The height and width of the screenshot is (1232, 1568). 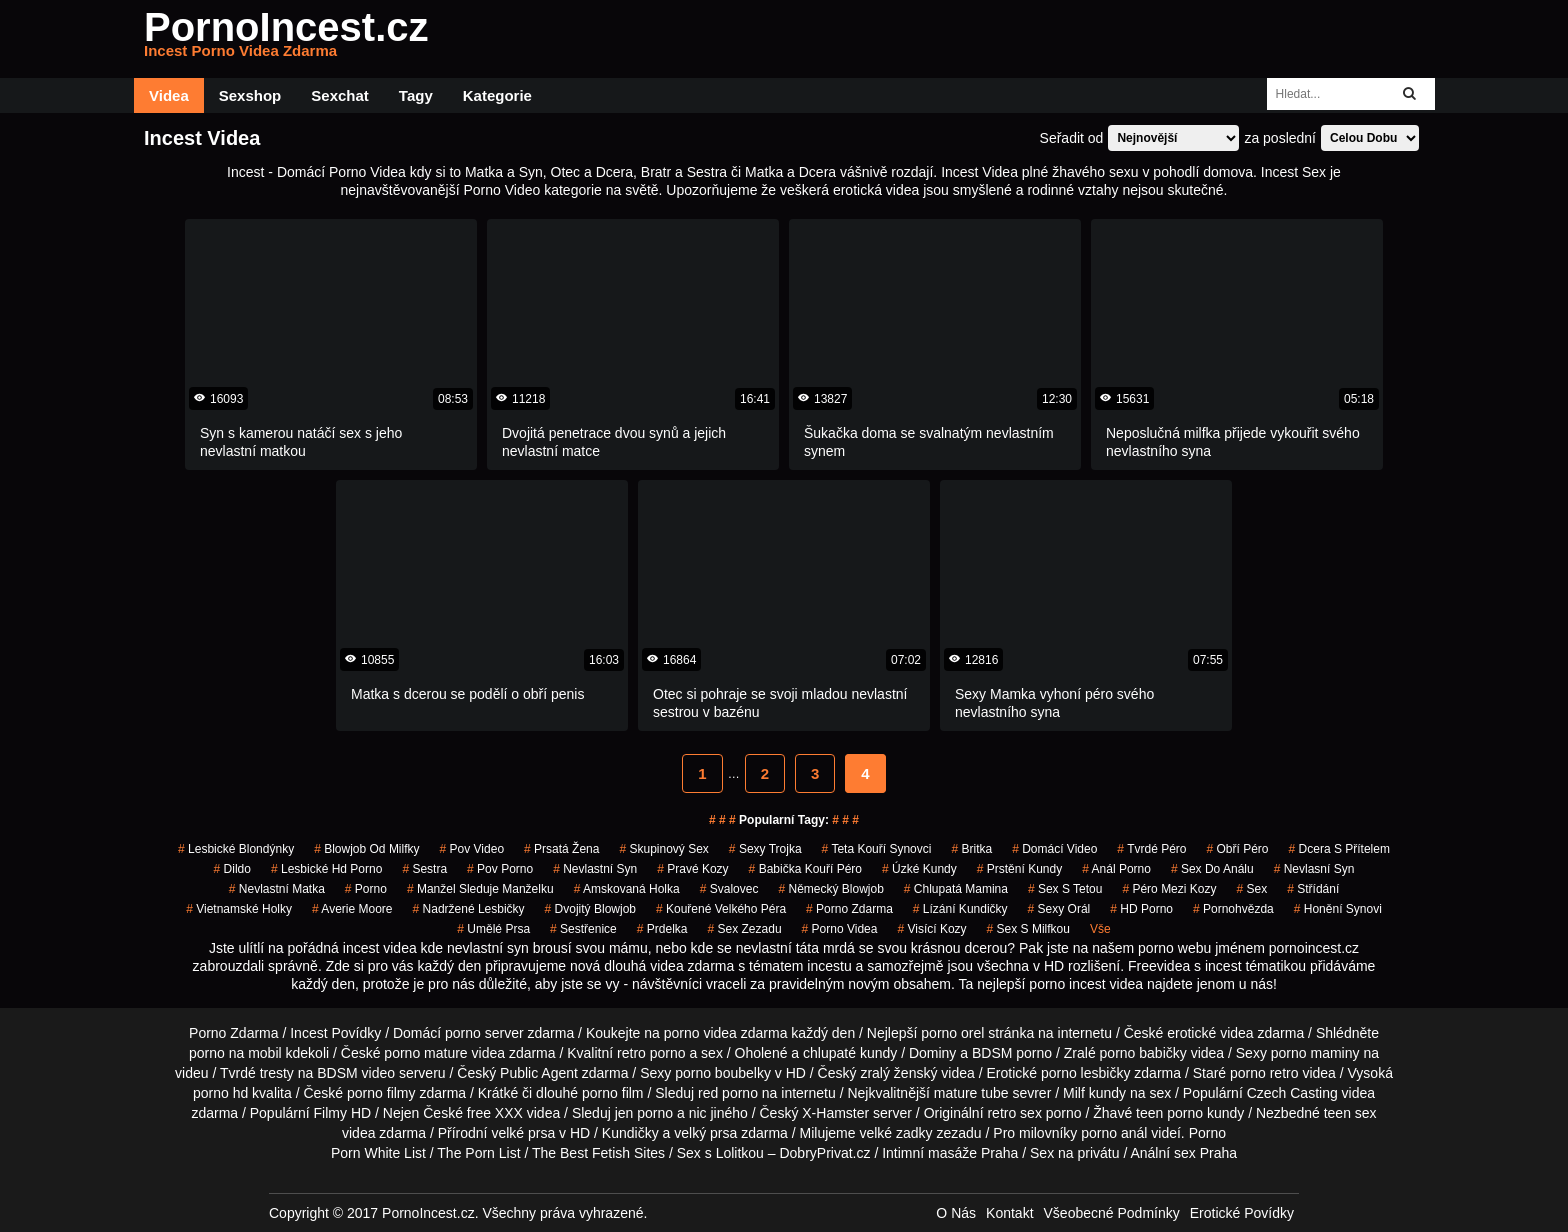 I want to click on prdelka, so click(x=662, y=929).